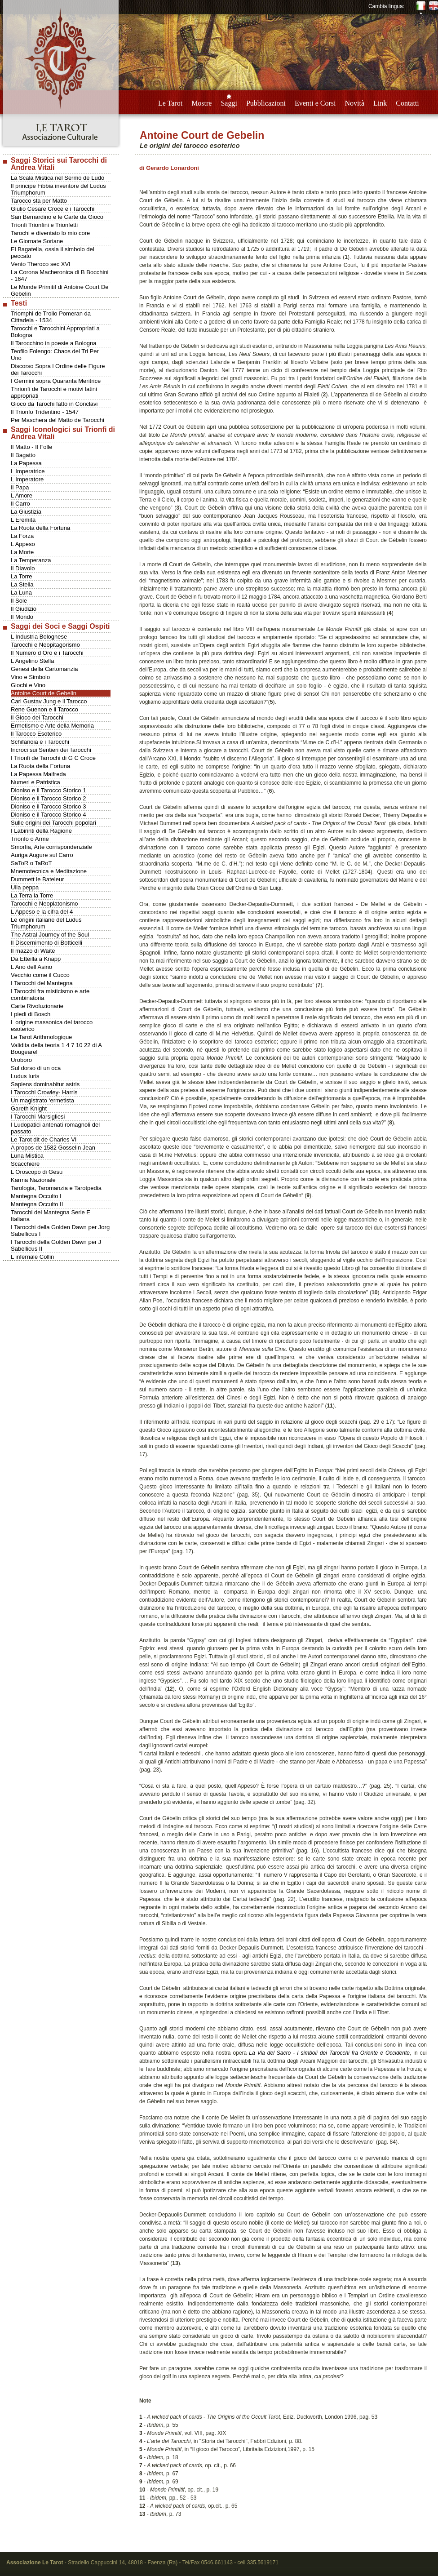 Image resolution: width=438 pixels, height=2576 pixels. What do you see at coordinates (51, 749) in the screenshot?
I see `Incroci sui Sentieri dei Tarocchi` at bounding box center [51, 749].